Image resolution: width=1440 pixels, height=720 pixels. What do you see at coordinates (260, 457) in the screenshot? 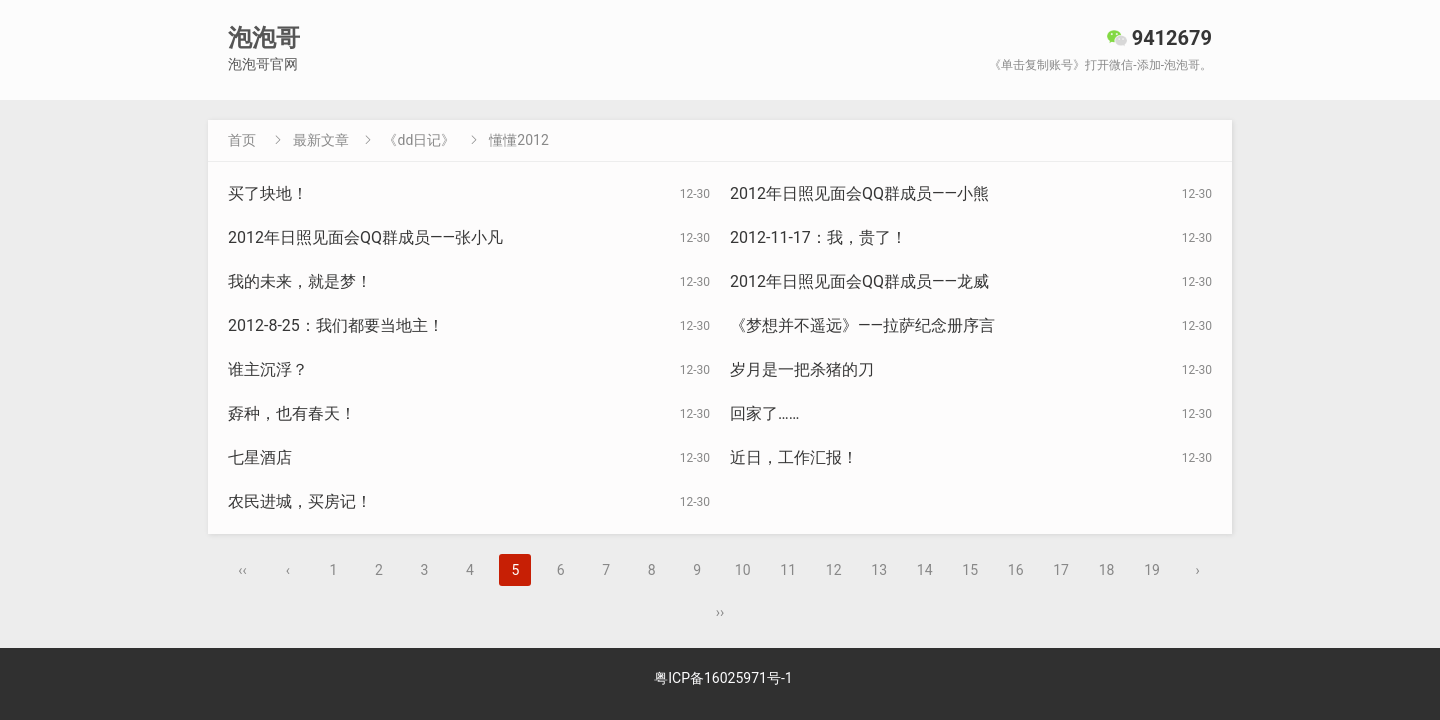
I see `七星酒店` at bounding box center [260, 457].